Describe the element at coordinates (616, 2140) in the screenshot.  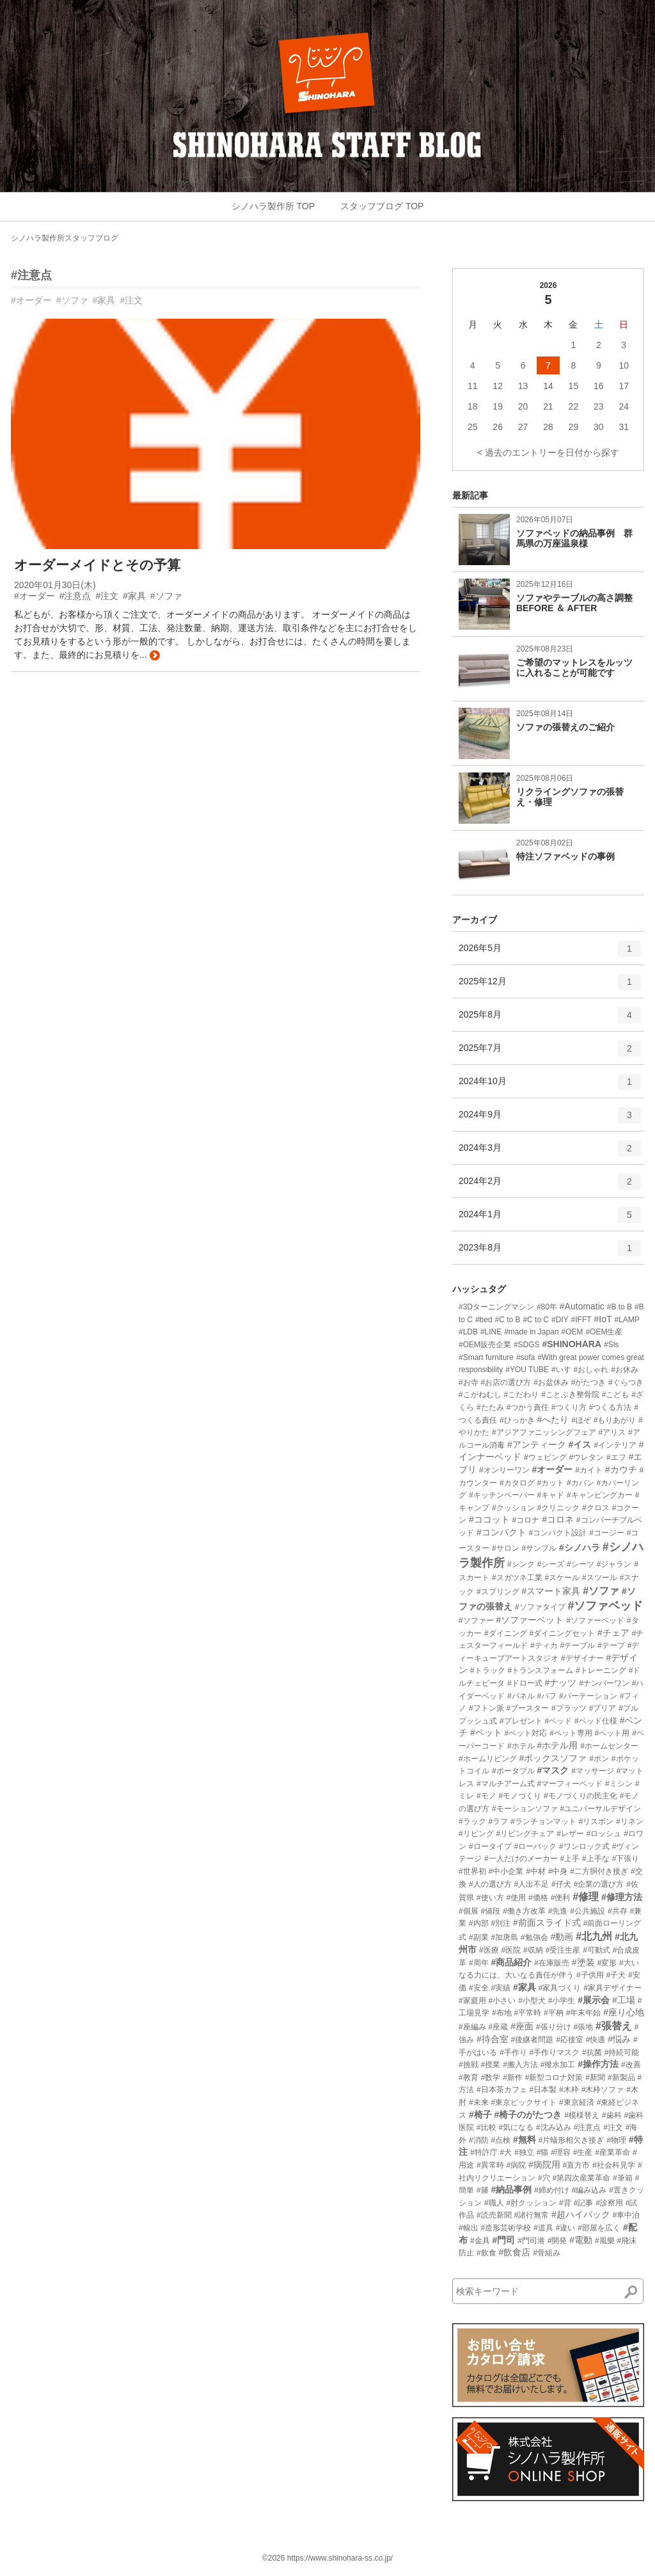
I see `#物理` at that location.